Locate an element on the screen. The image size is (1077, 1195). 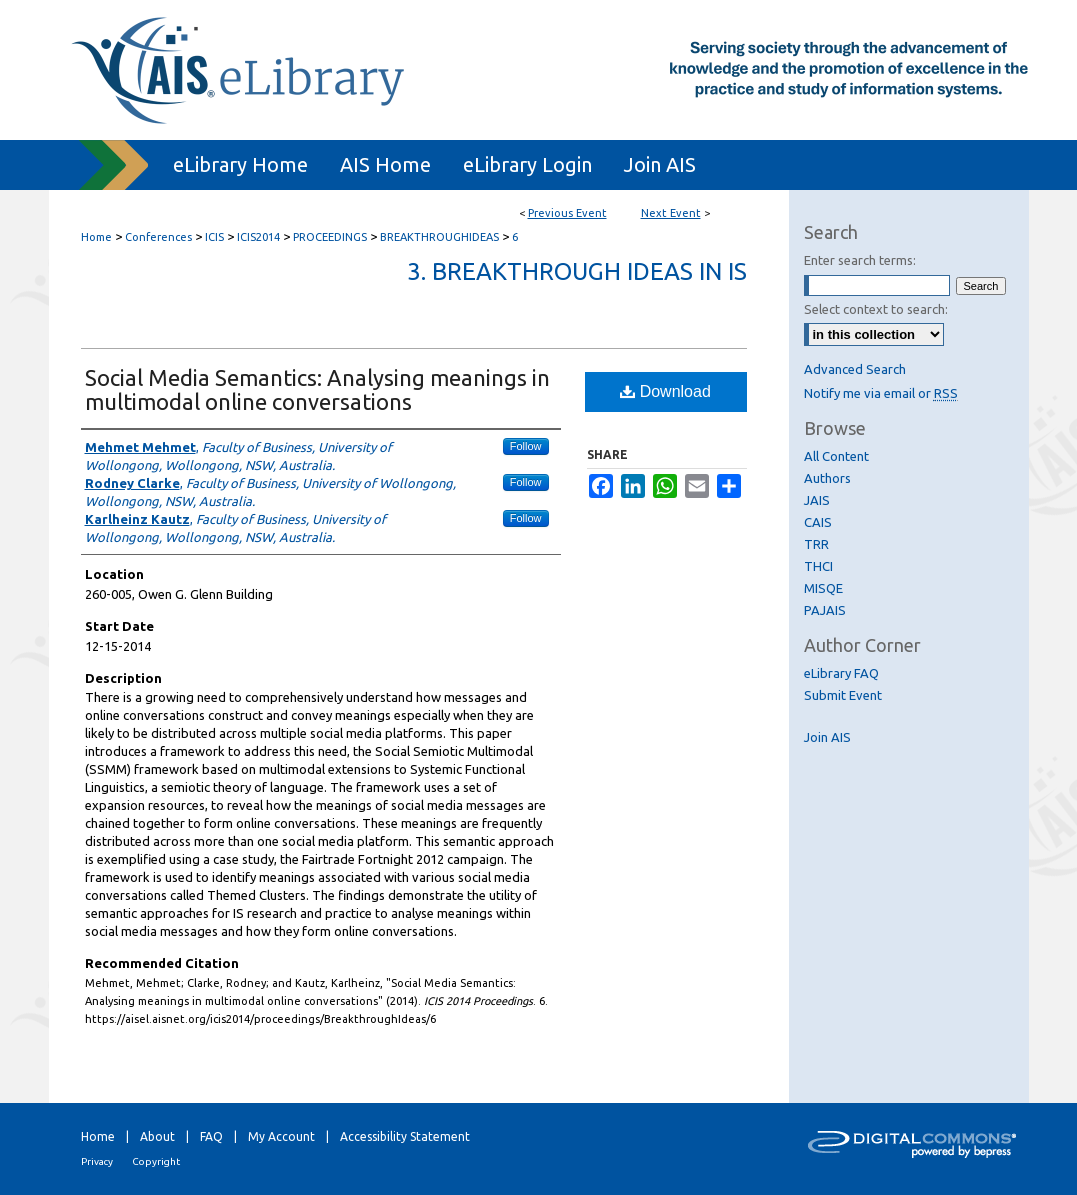
Privacy is located at coordinates (97, 1161).